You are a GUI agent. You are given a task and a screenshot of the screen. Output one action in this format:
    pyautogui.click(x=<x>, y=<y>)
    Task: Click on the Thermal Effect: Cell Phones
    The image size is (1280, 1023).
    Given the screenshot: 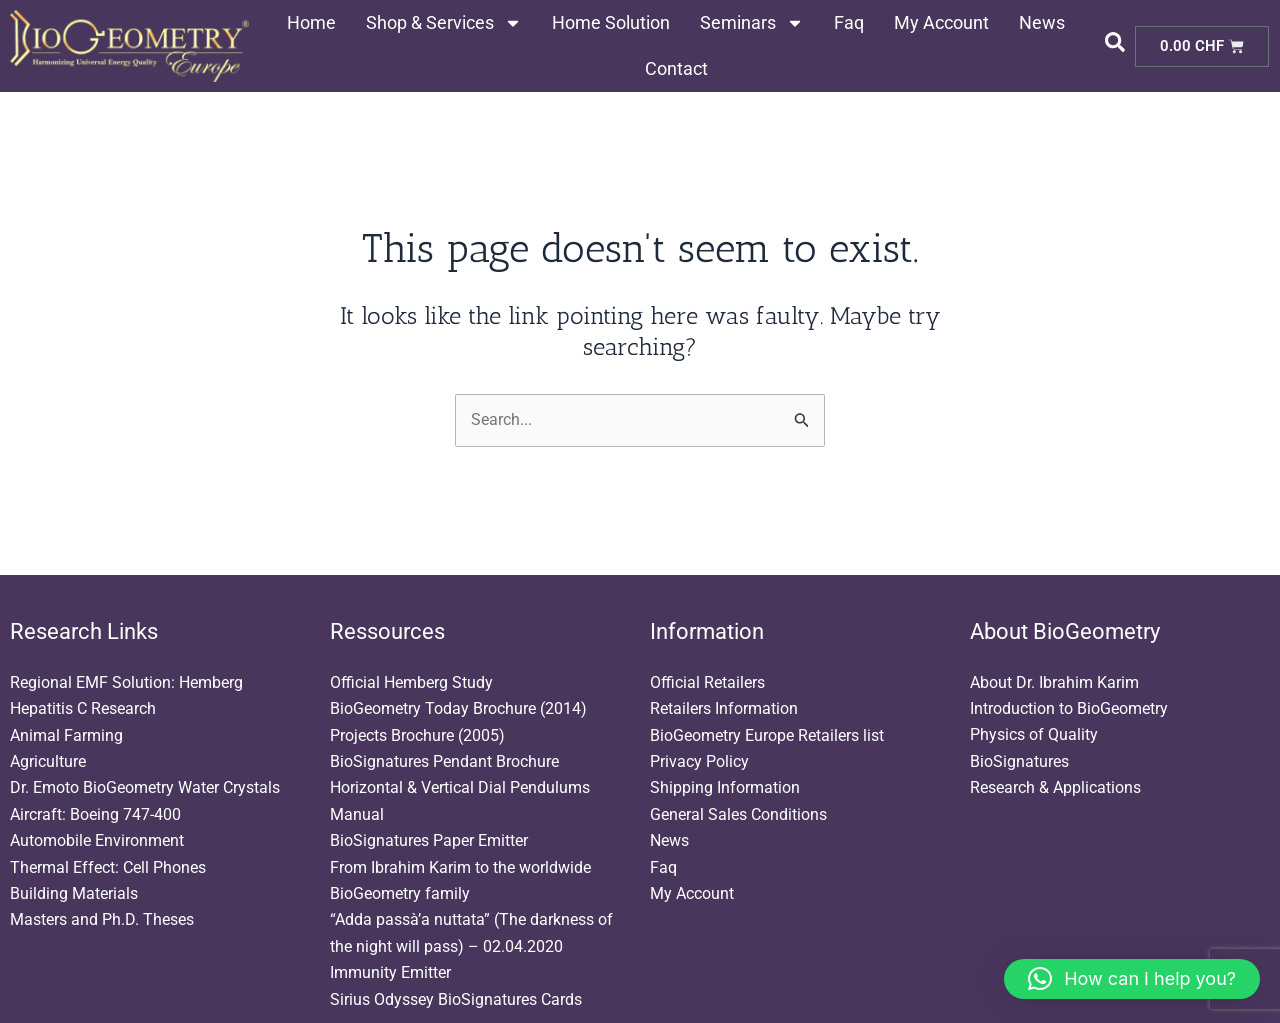 What is the action you would take?
    pyautogui.click(x=108, y=867)
    